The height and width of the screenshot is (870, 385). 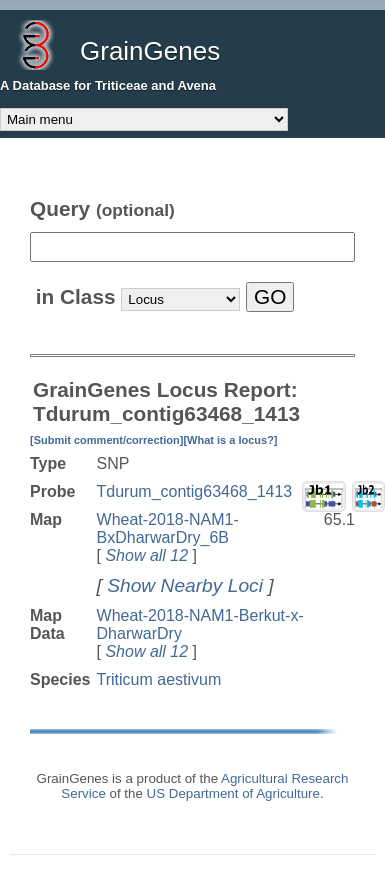 I want to click on Show all 12, so click(x=146, y=555).